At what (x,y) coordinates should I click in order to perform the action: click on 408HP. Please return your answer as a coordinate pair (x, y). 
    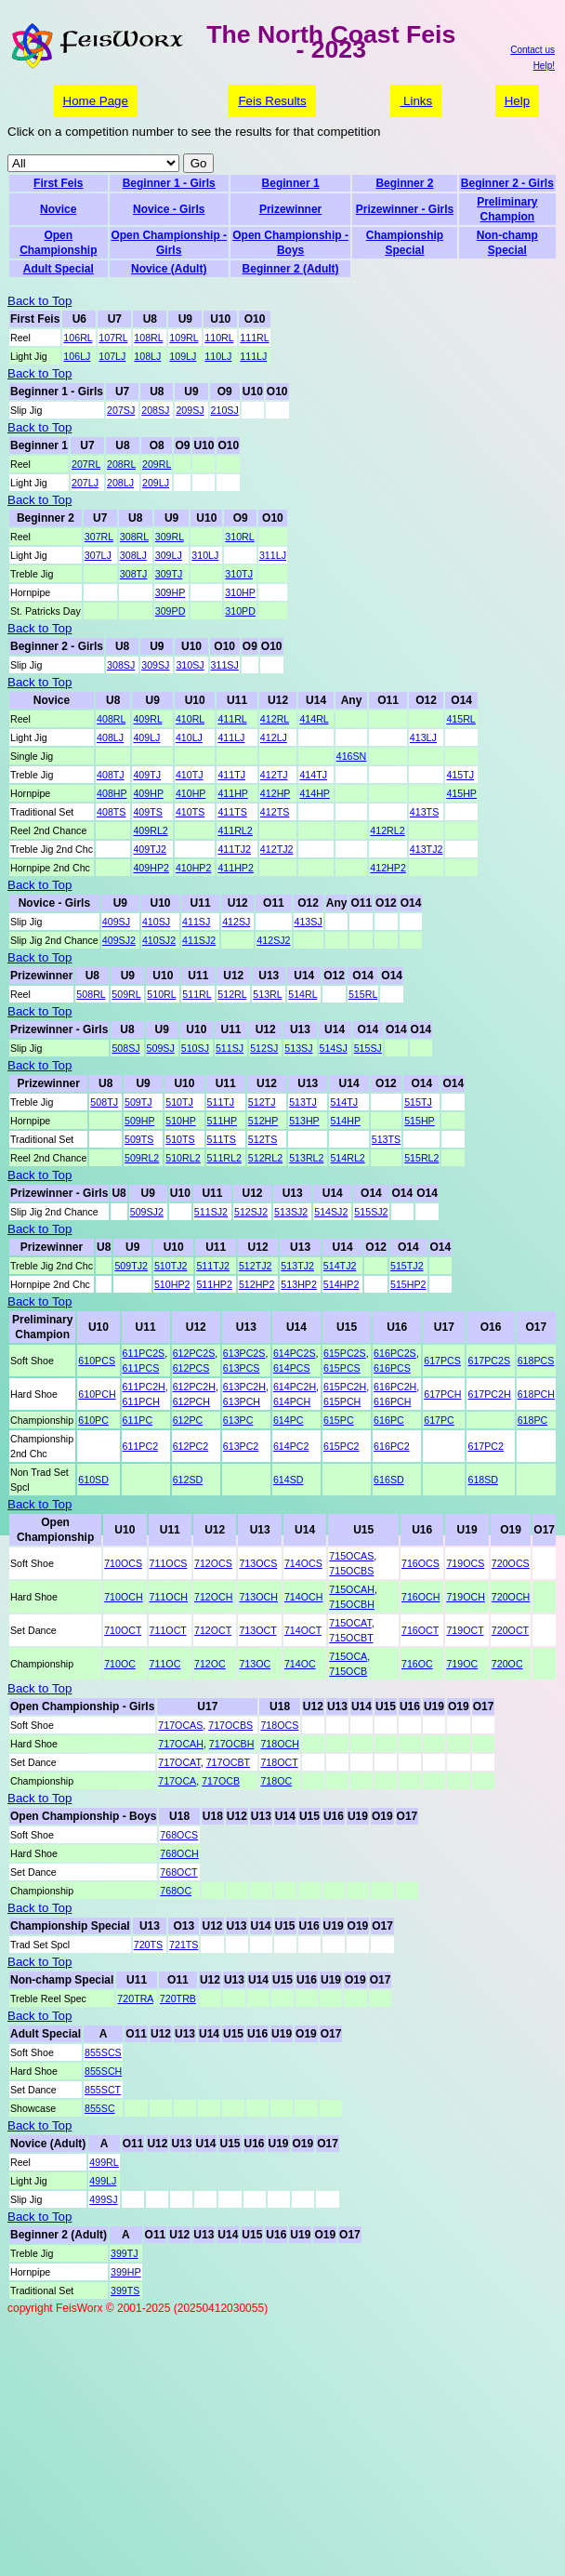
    Looking at the image, I should click on (111, 793).